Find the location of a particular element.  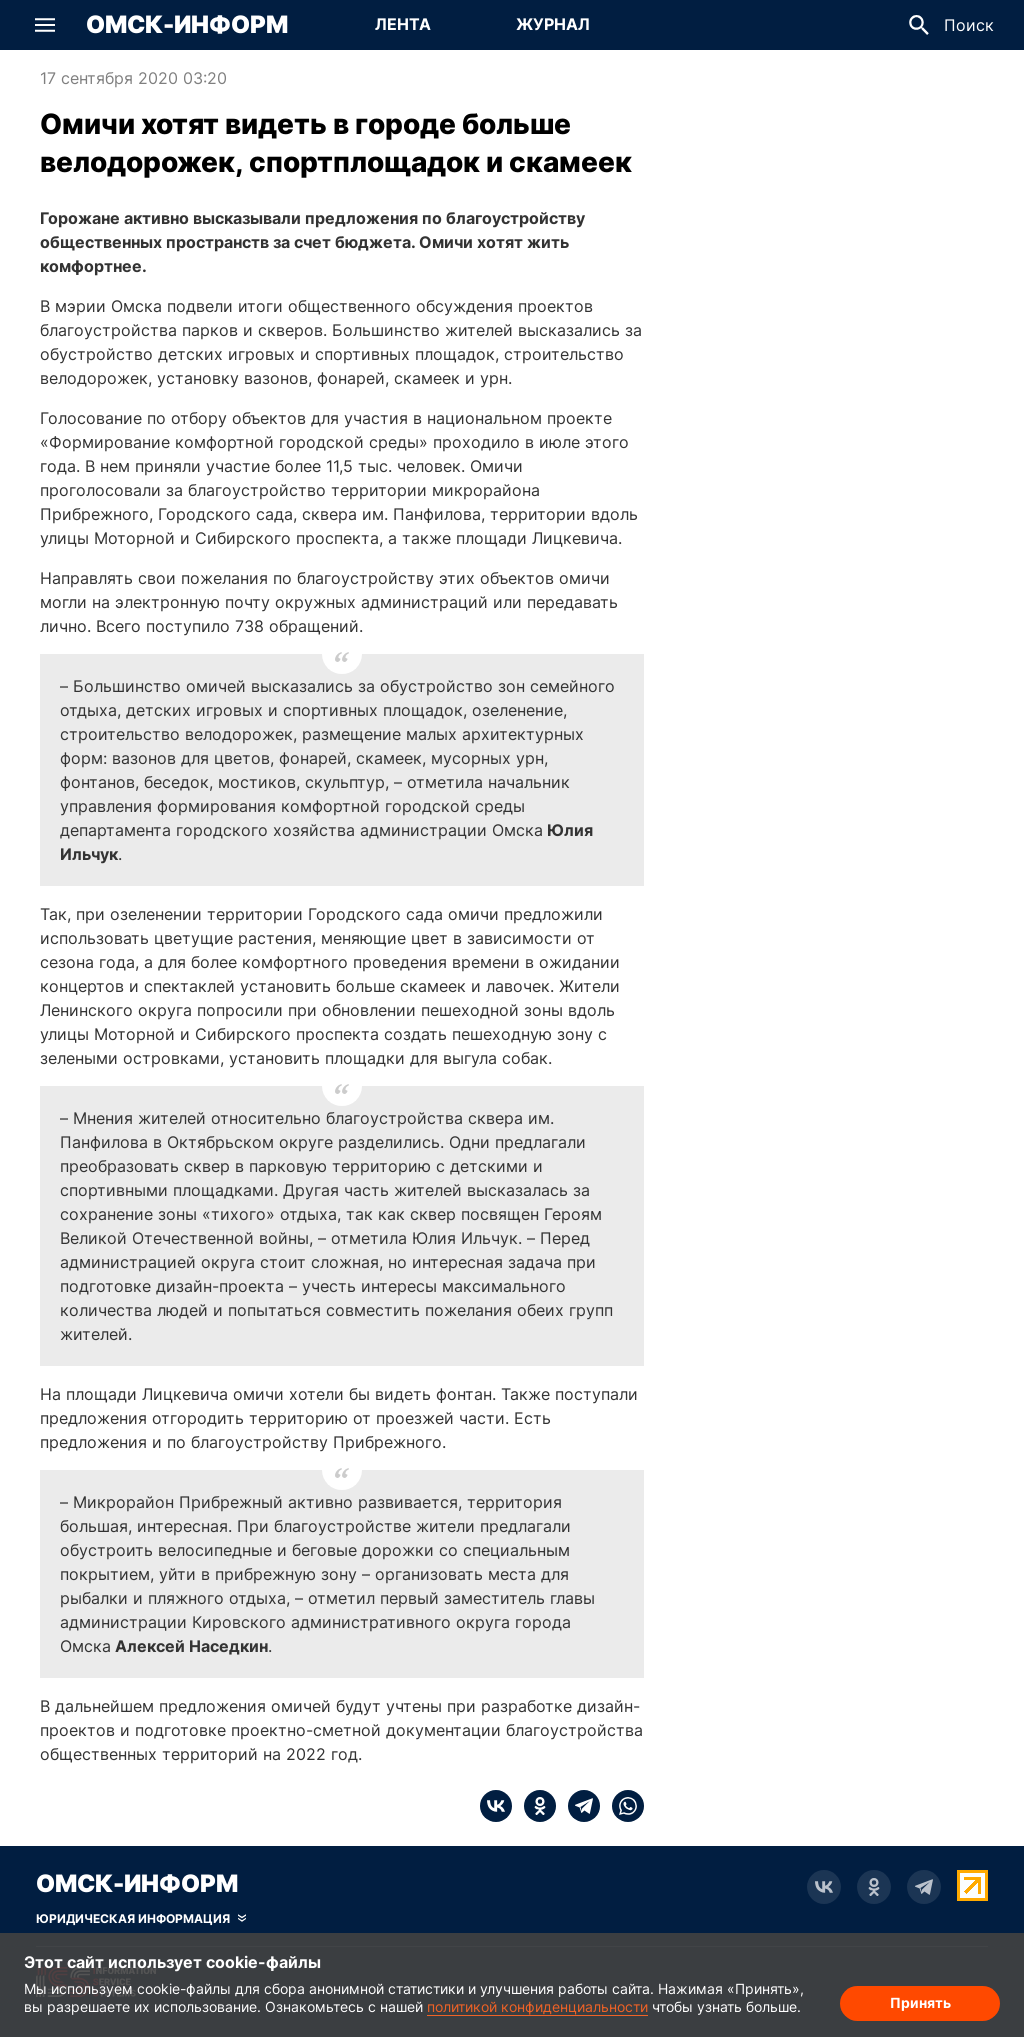

Журнал [Перейти на страницу Журнал] is located at coordinates (553, 24).